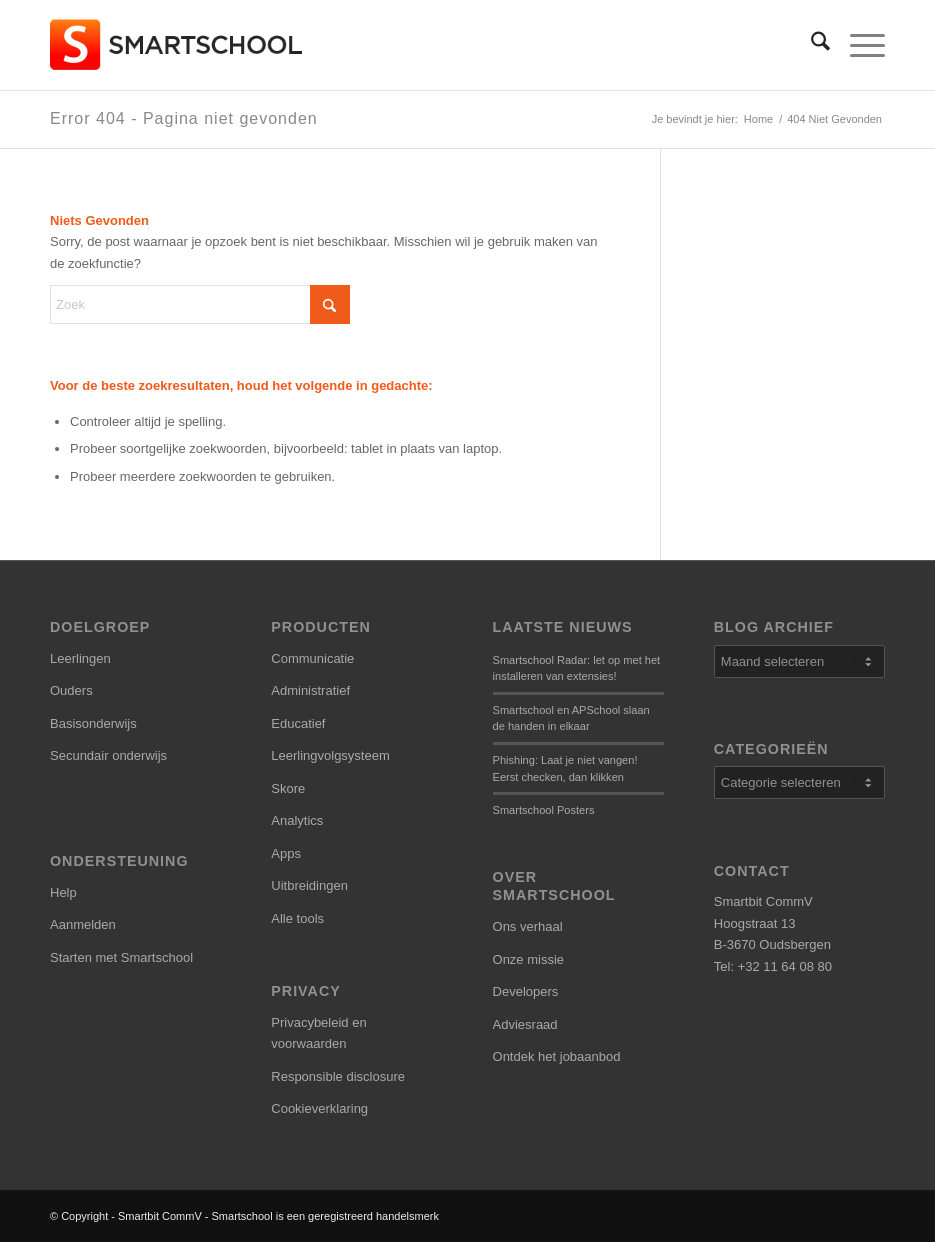 This screenshot has width=935, height=1242. Describe the element at coordinates (338, 1076) in the screenshot. I see `Responsible disclosure` at that location.